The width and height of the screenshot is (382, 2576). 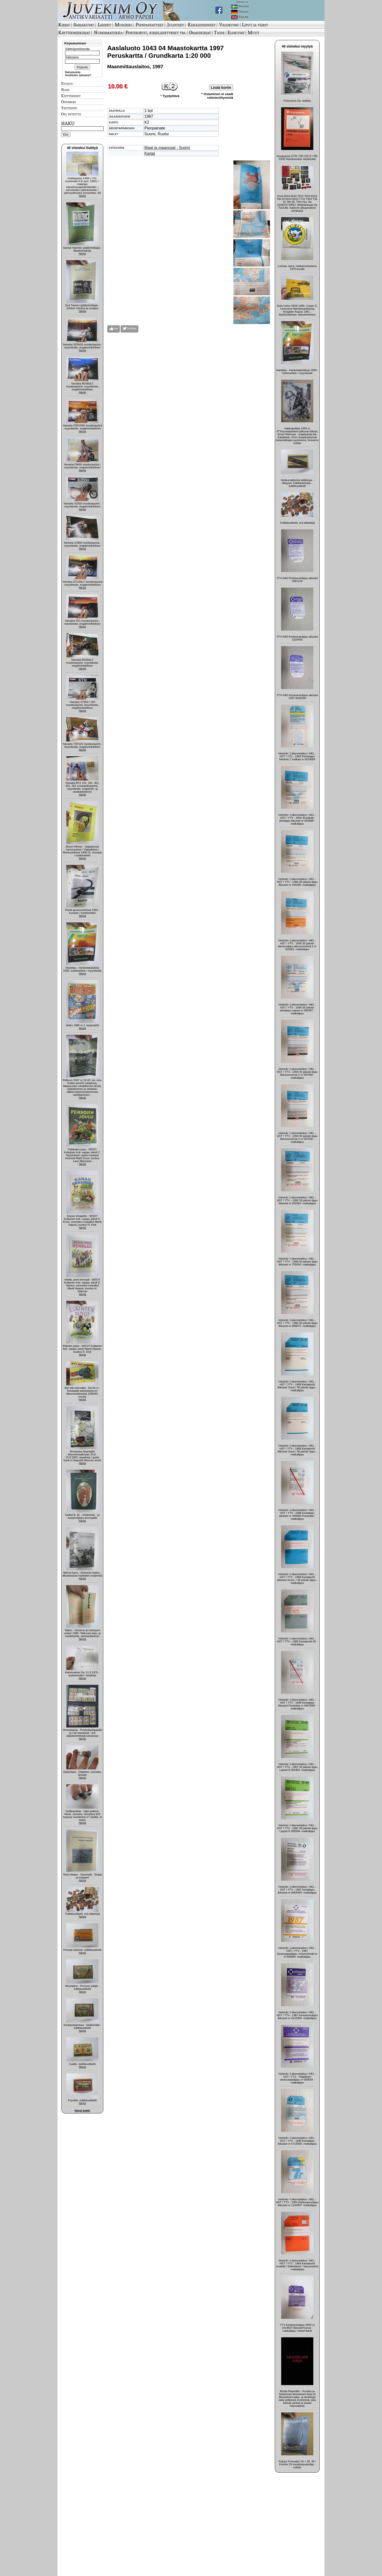 What do you see at coordinates (73, 72) in the screenshot?
I see `Rekisteröidy` at bounding box center [73, 72].